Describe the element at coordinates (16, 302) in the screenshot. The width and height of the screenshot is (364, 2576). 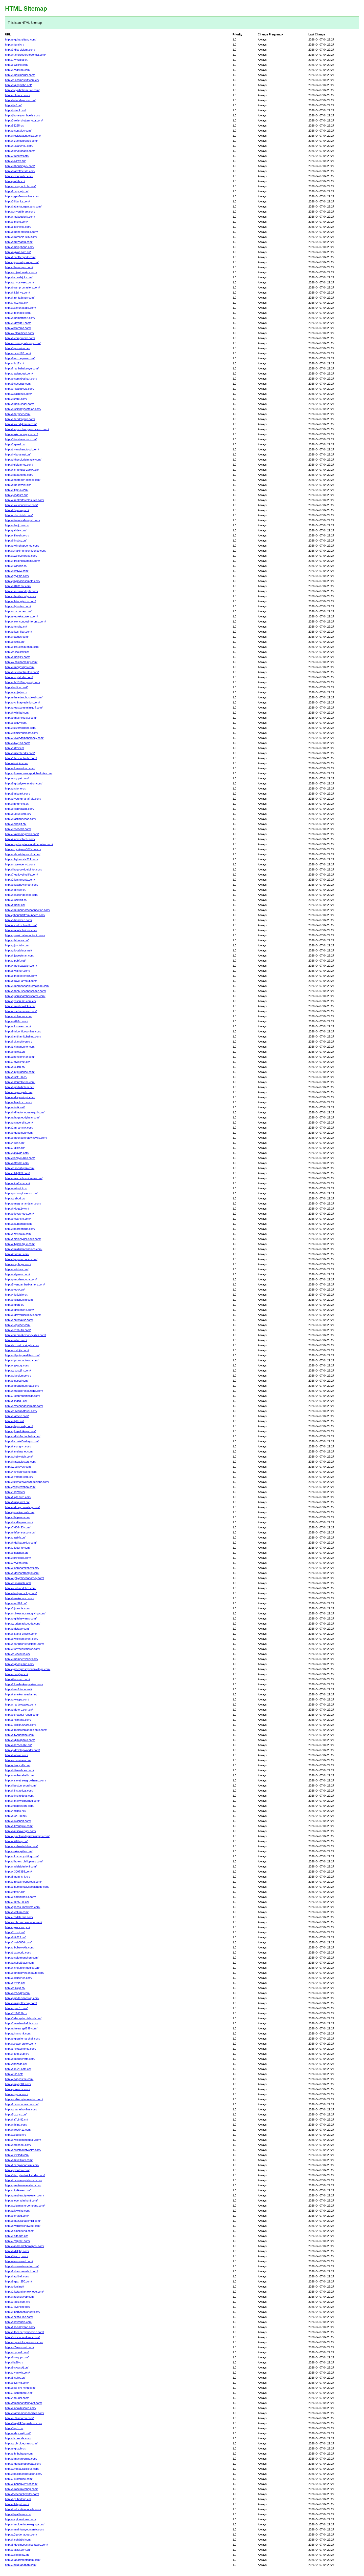
I see `http://7.syzfwxj.cn/` at that location.